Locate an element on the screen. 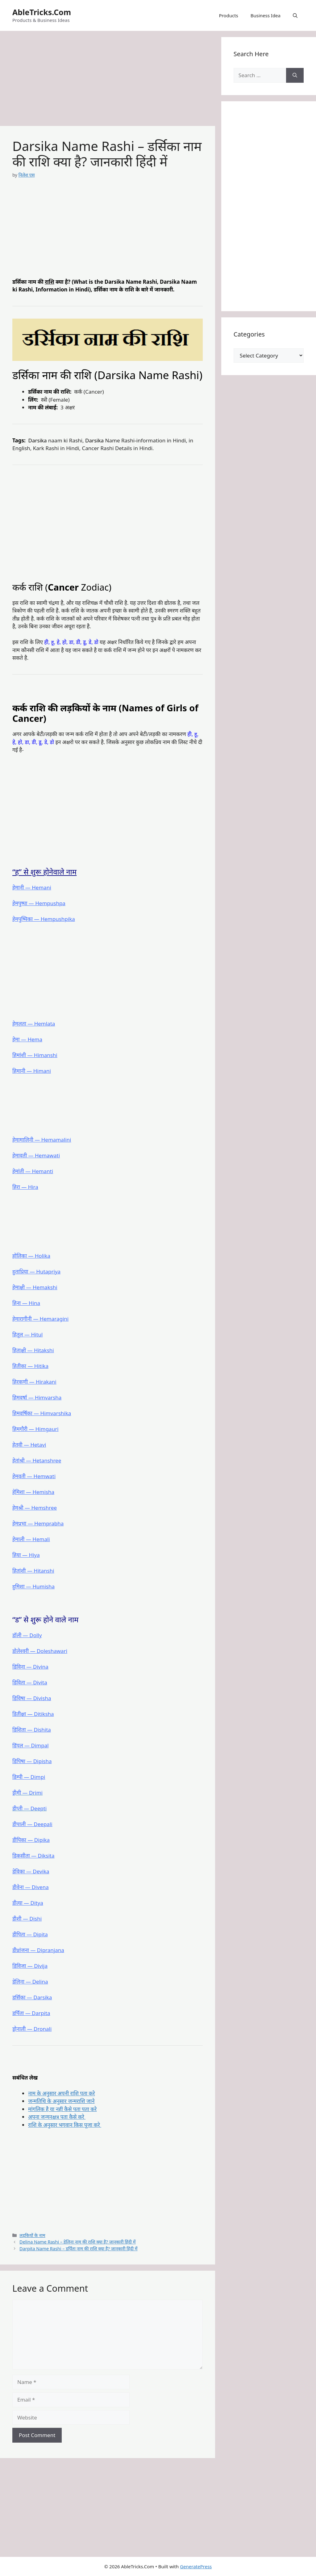 This screenshot has width=316, height=2576. Products is located at coordinates (228, 15).